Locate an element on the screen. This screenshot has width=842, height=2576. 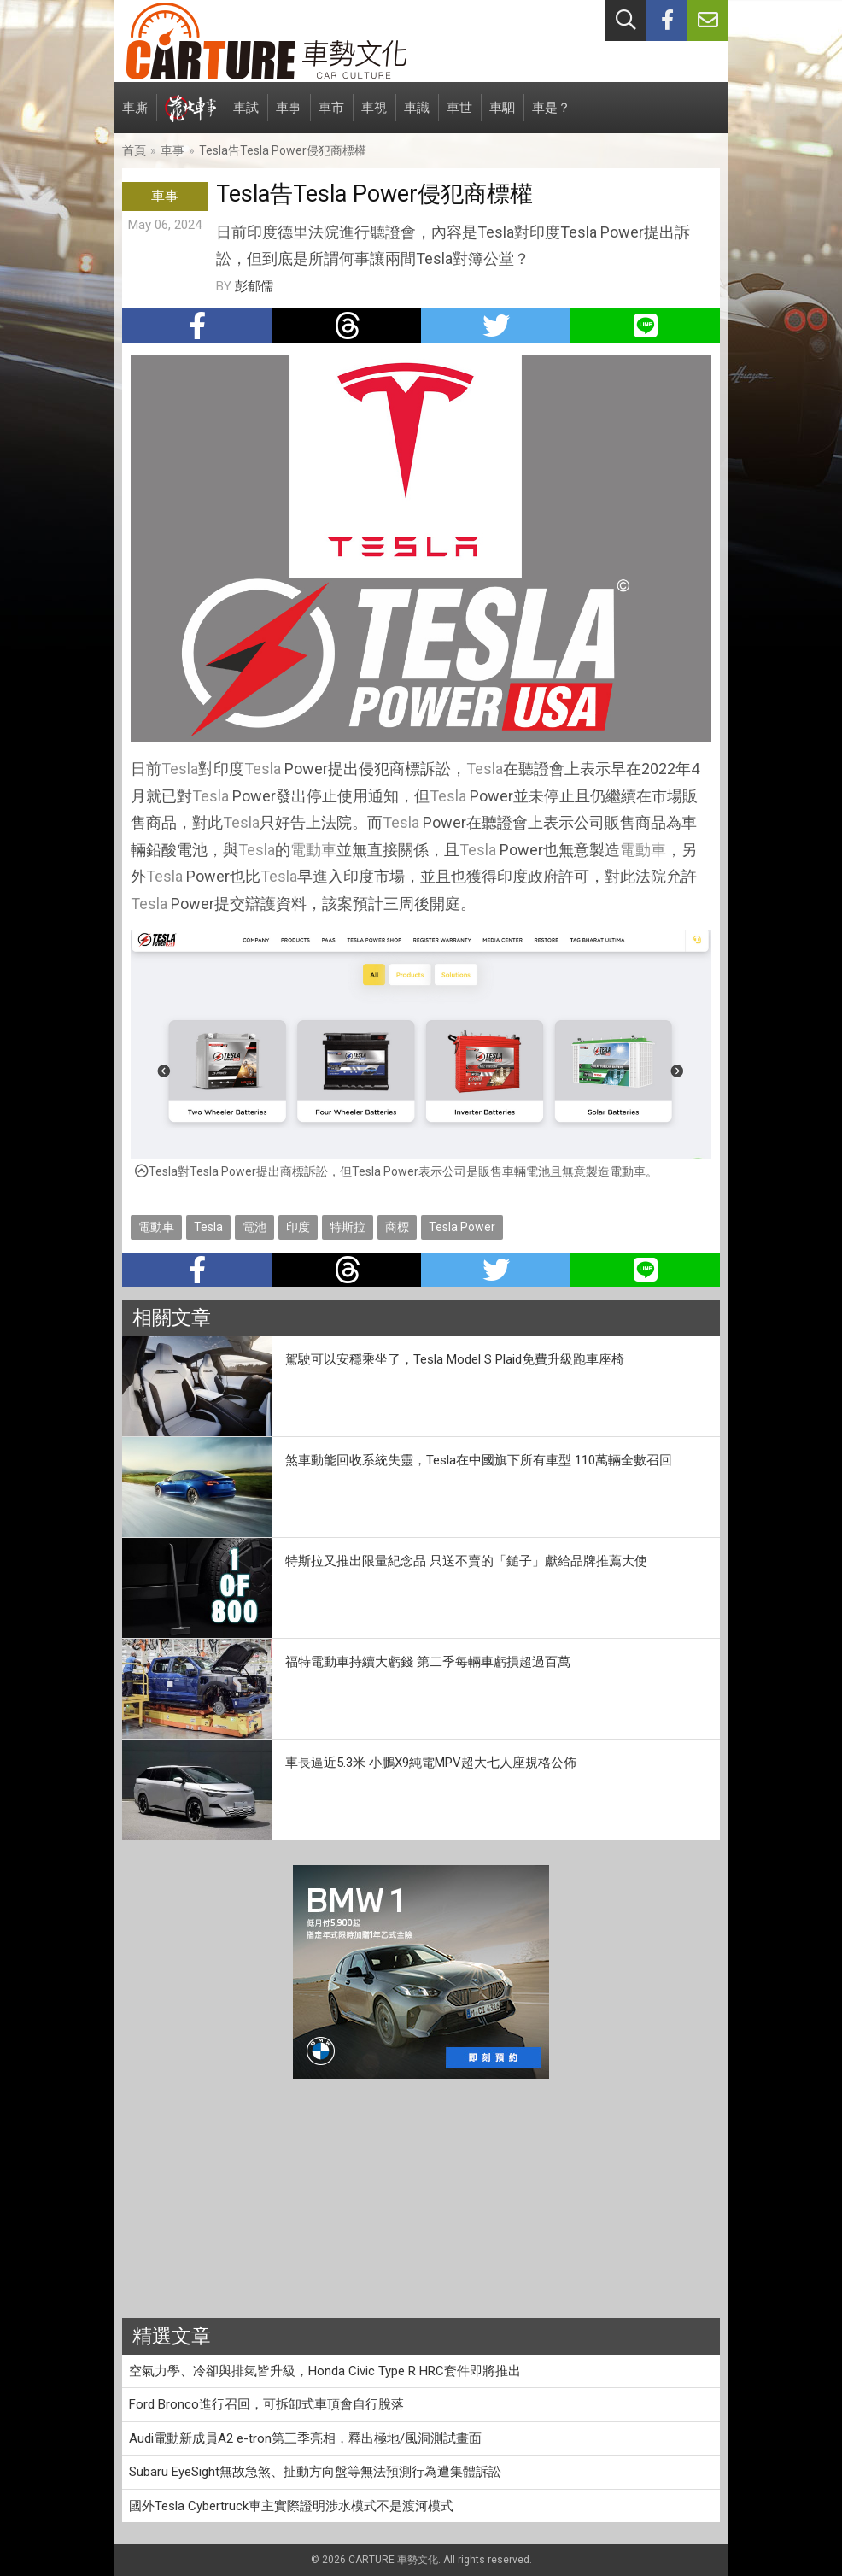
電池 is located at coordinates (254, 1227).